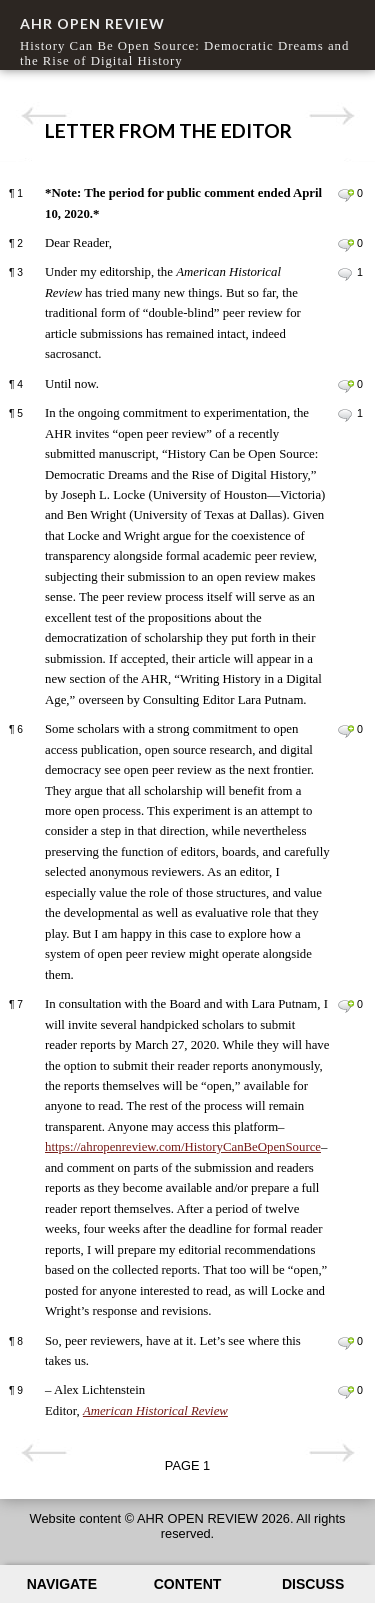 The image size is (375, 1603). Describe the element at coordinates (345, 245) in the screenshot. I see `Leave a comment on paragraph 2` at that location.